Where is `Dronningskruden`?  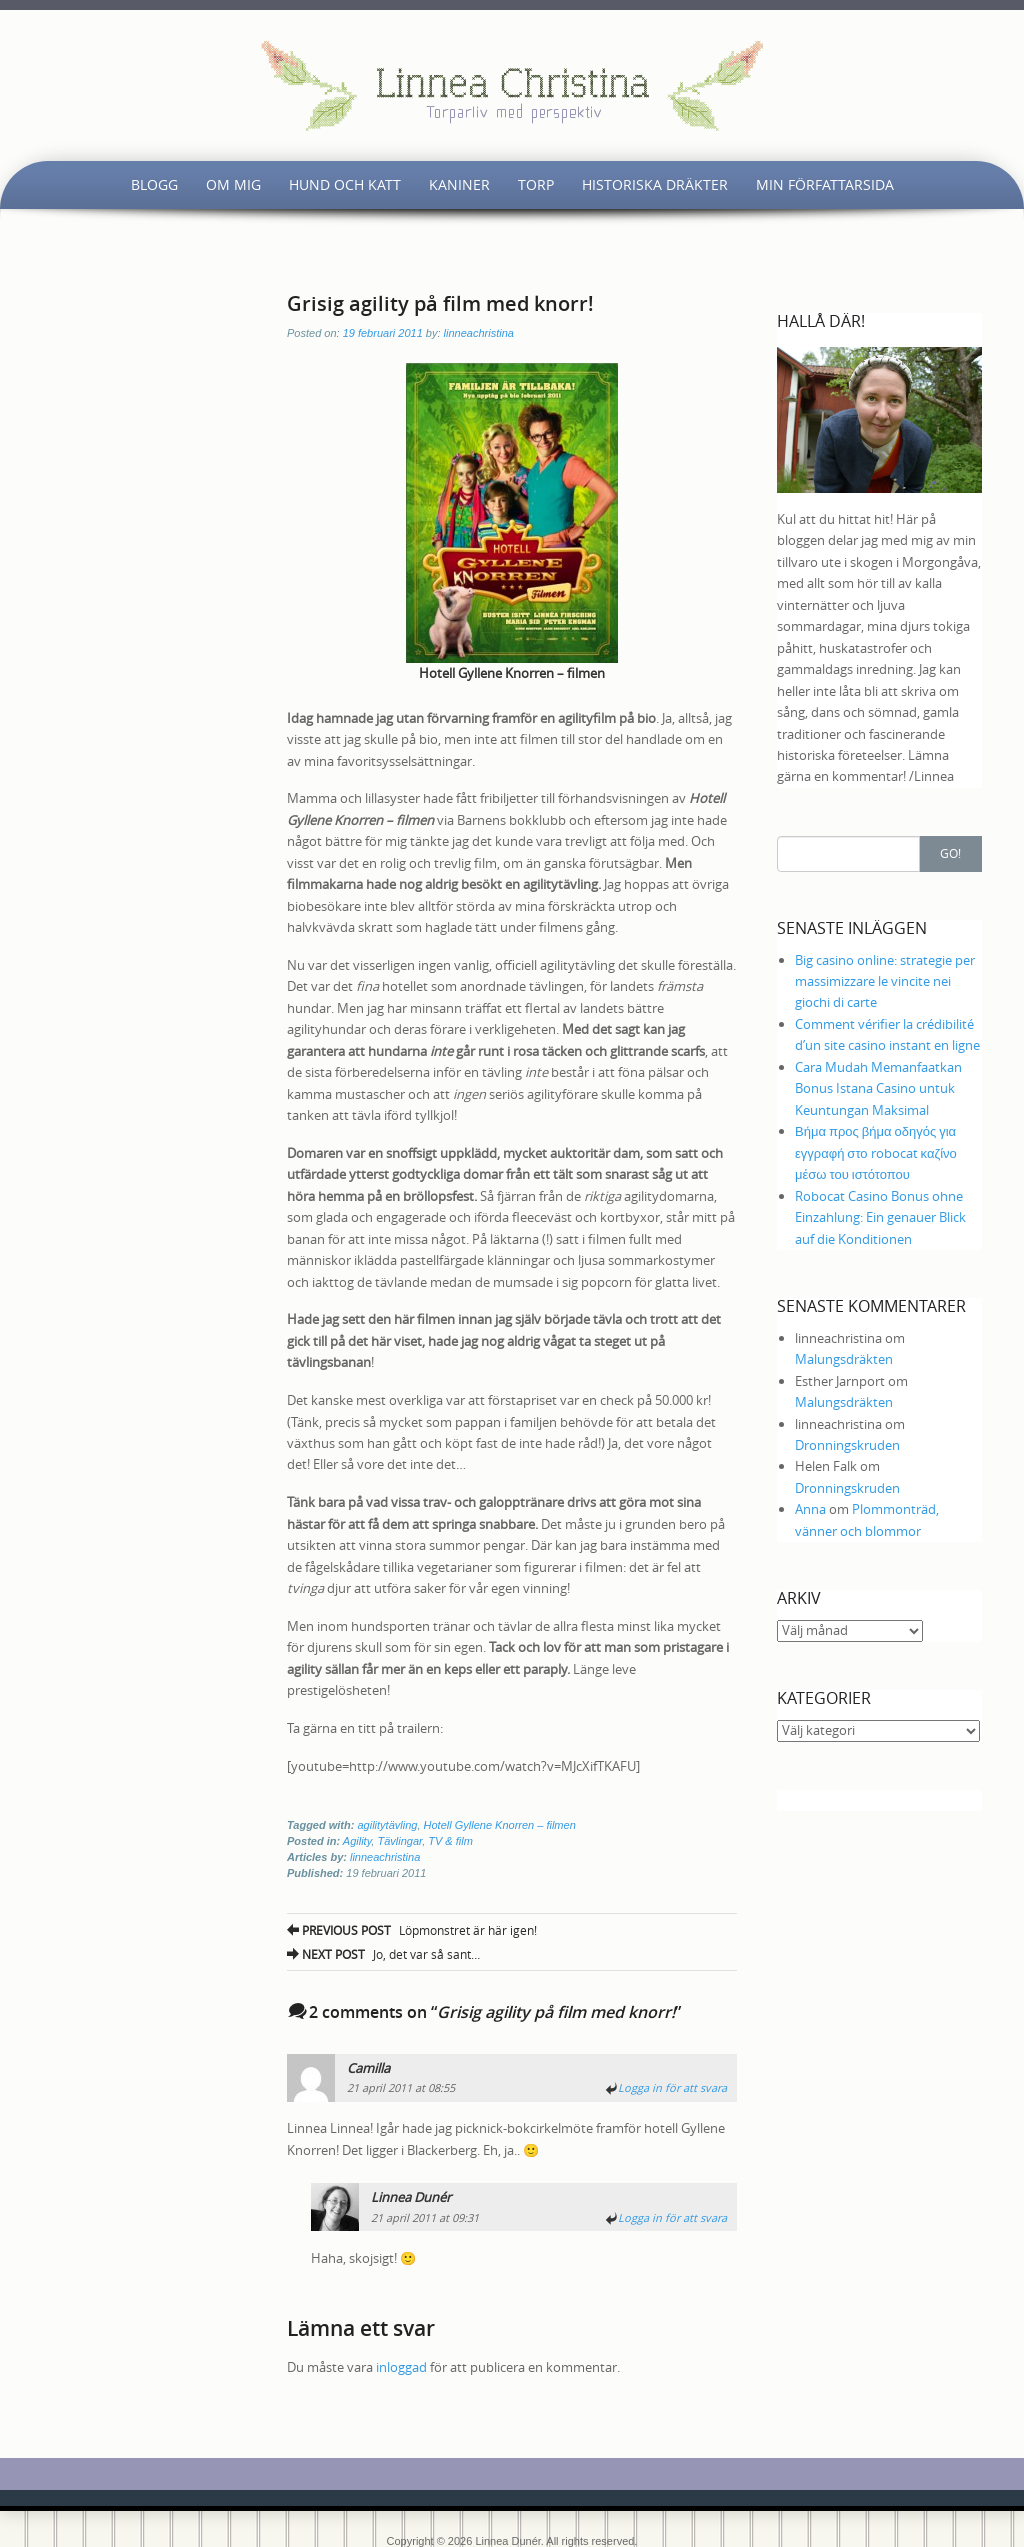
Dronningskruden is located at coordinates (847, 1445).